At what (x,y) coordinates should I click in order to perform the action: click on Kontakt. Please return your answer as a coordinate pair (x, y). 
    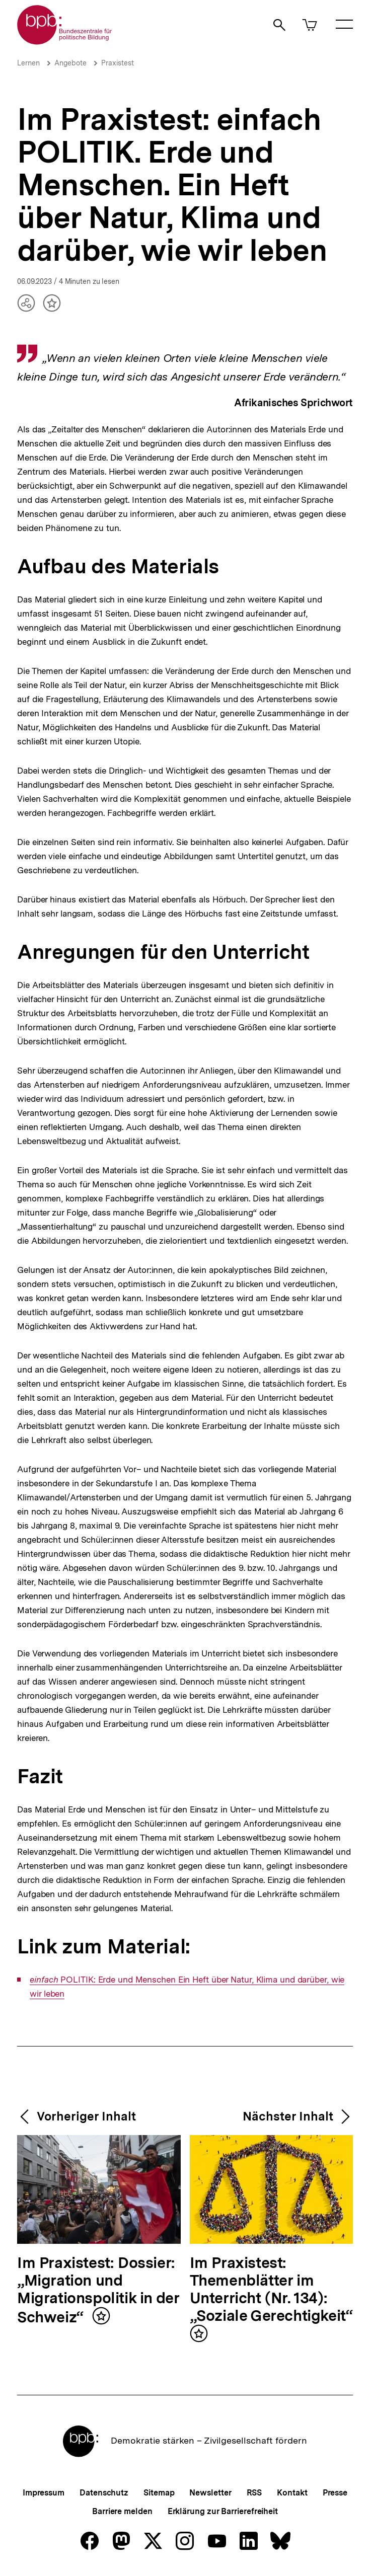
    Looking at the image, I should click on (292, 2492).